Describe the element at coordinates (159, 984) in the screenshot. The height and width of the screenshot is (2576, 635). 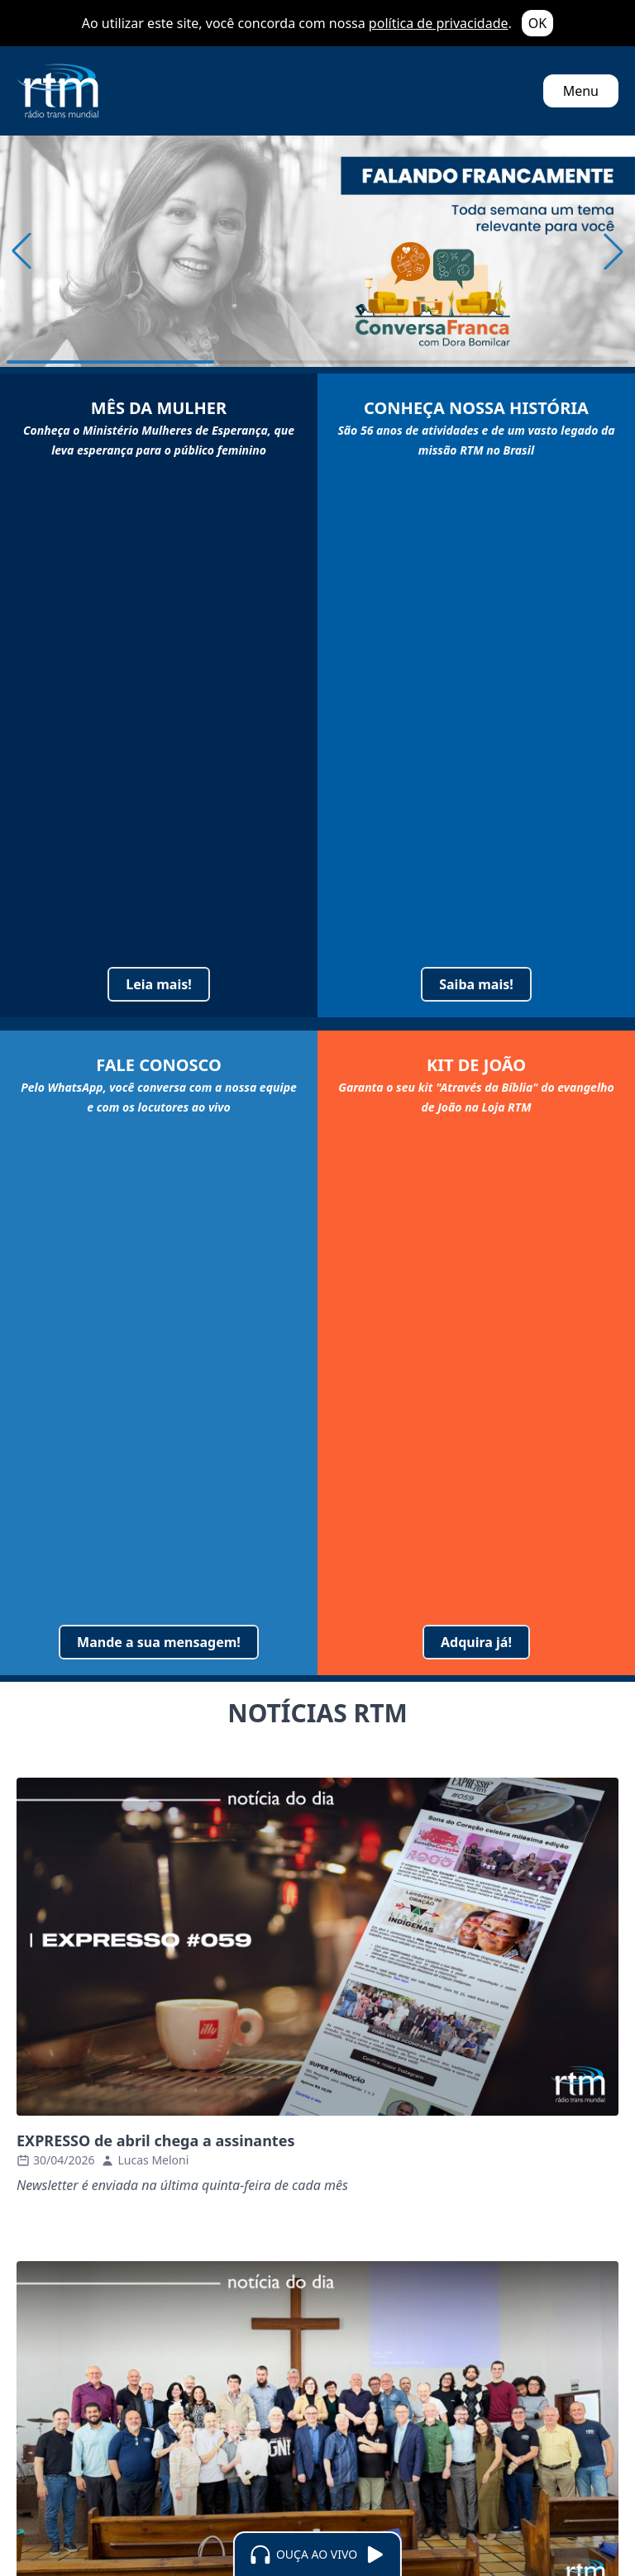
I see `Leia mais!` at that location.